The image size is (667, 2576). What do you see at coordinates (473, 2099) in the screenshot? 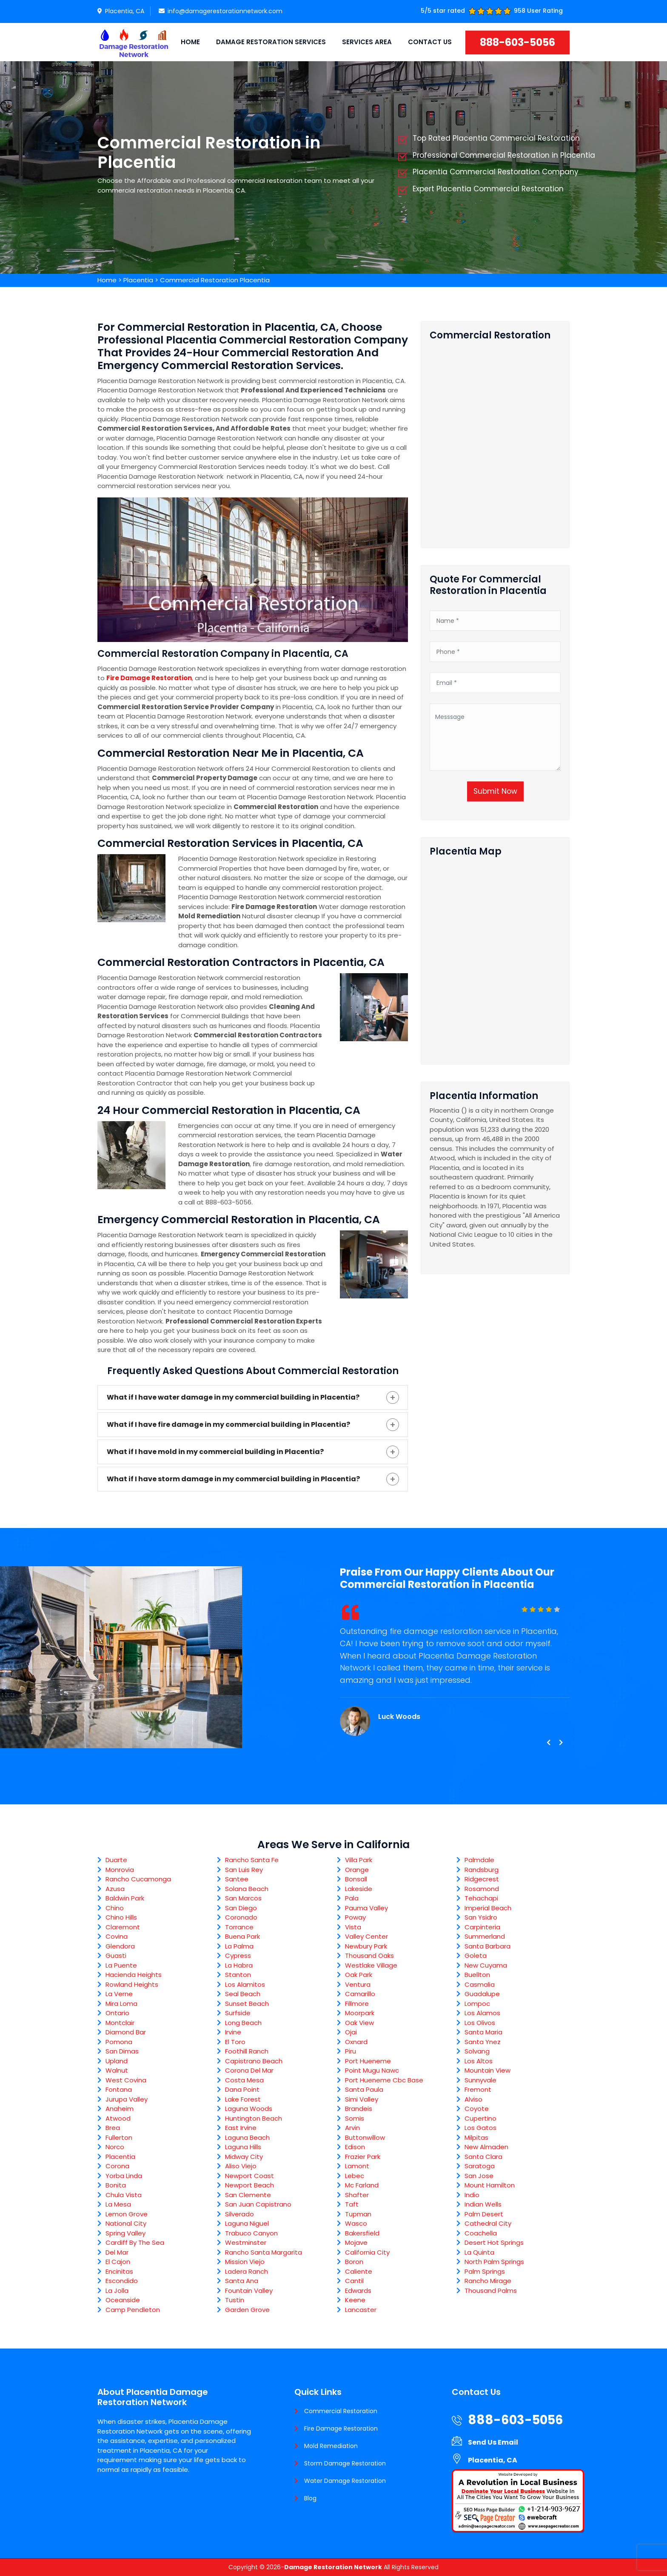
I see `Alviso` at bounding box center [473, 2099].